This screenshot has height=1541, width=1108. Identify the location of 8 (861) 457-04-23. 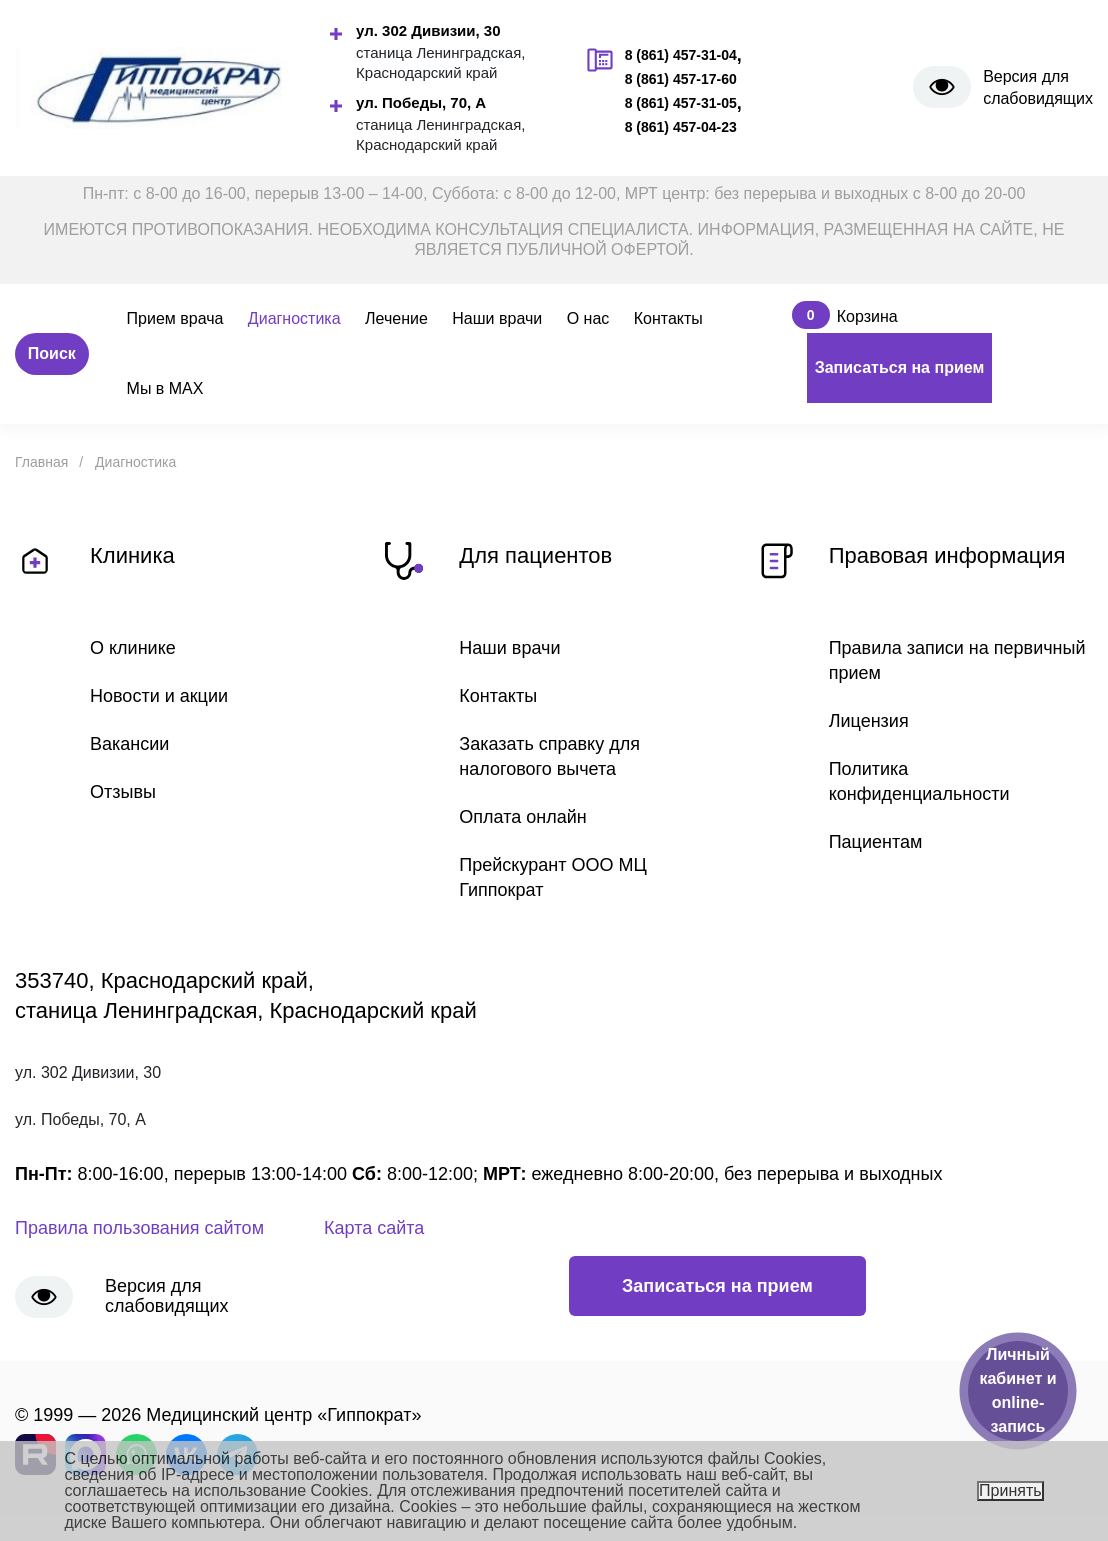
(681, 127).